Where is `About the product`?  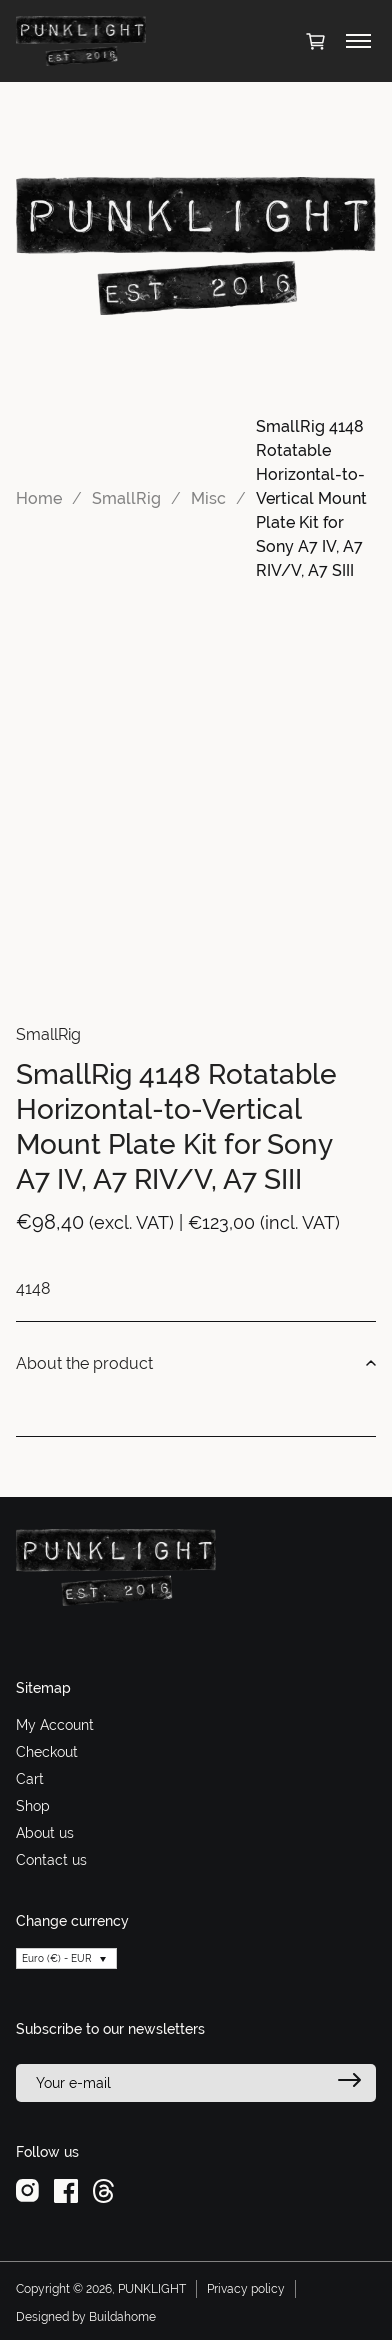 About the product is located at coordinates (196, 1364).